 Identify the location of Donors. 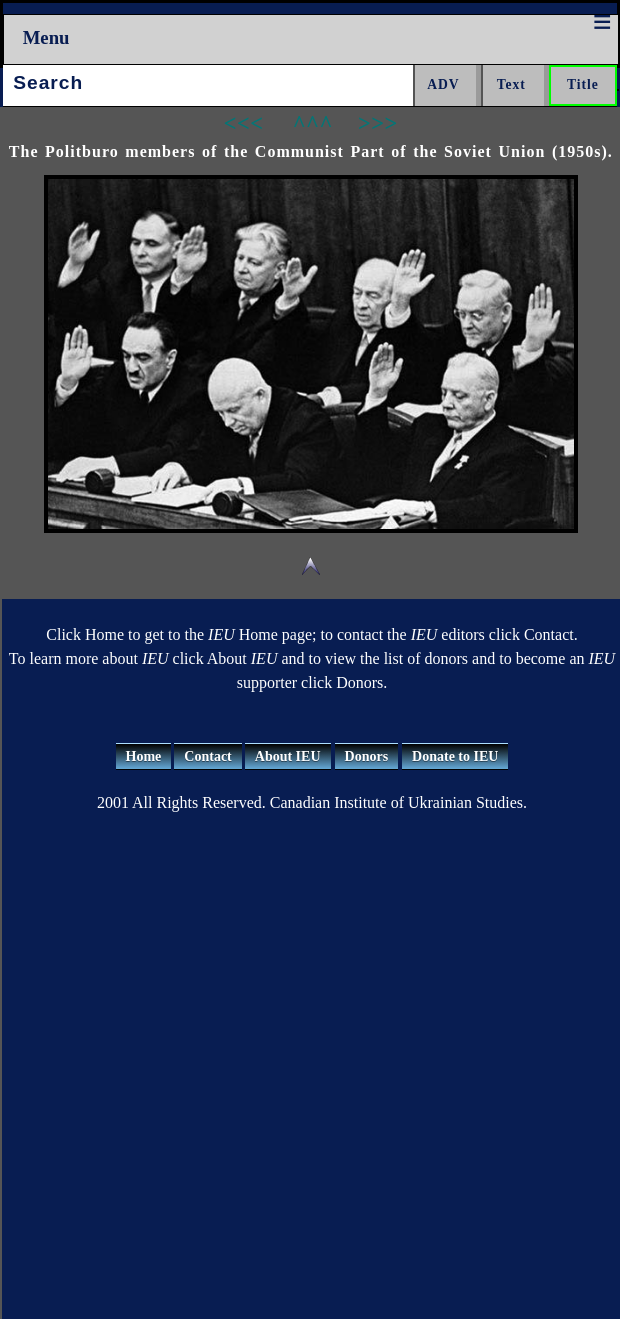
(367, 756).